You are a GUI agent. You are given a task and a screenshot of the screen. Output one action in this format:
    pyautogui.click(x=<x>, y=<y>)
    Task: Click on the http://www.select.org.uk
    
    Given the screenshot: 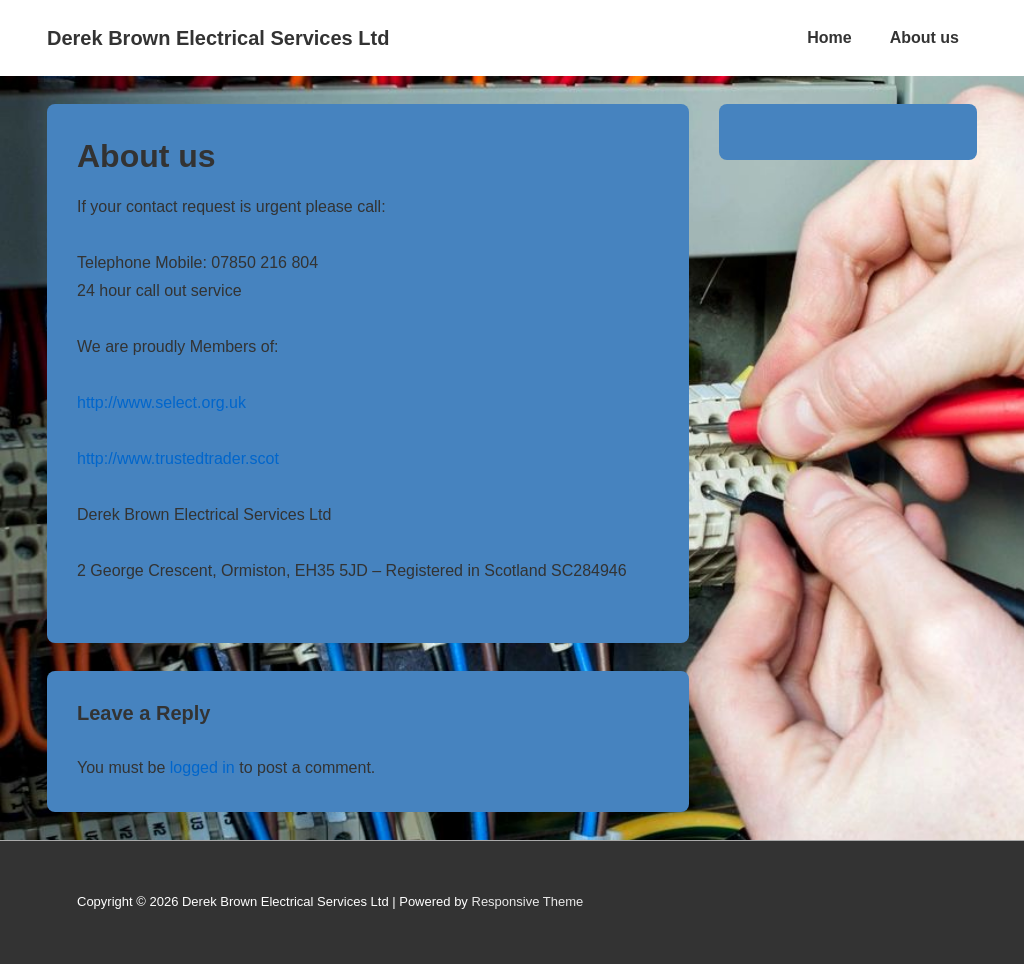 What is the action you would take?
    pyautogui.click(x=161, y=402)
    